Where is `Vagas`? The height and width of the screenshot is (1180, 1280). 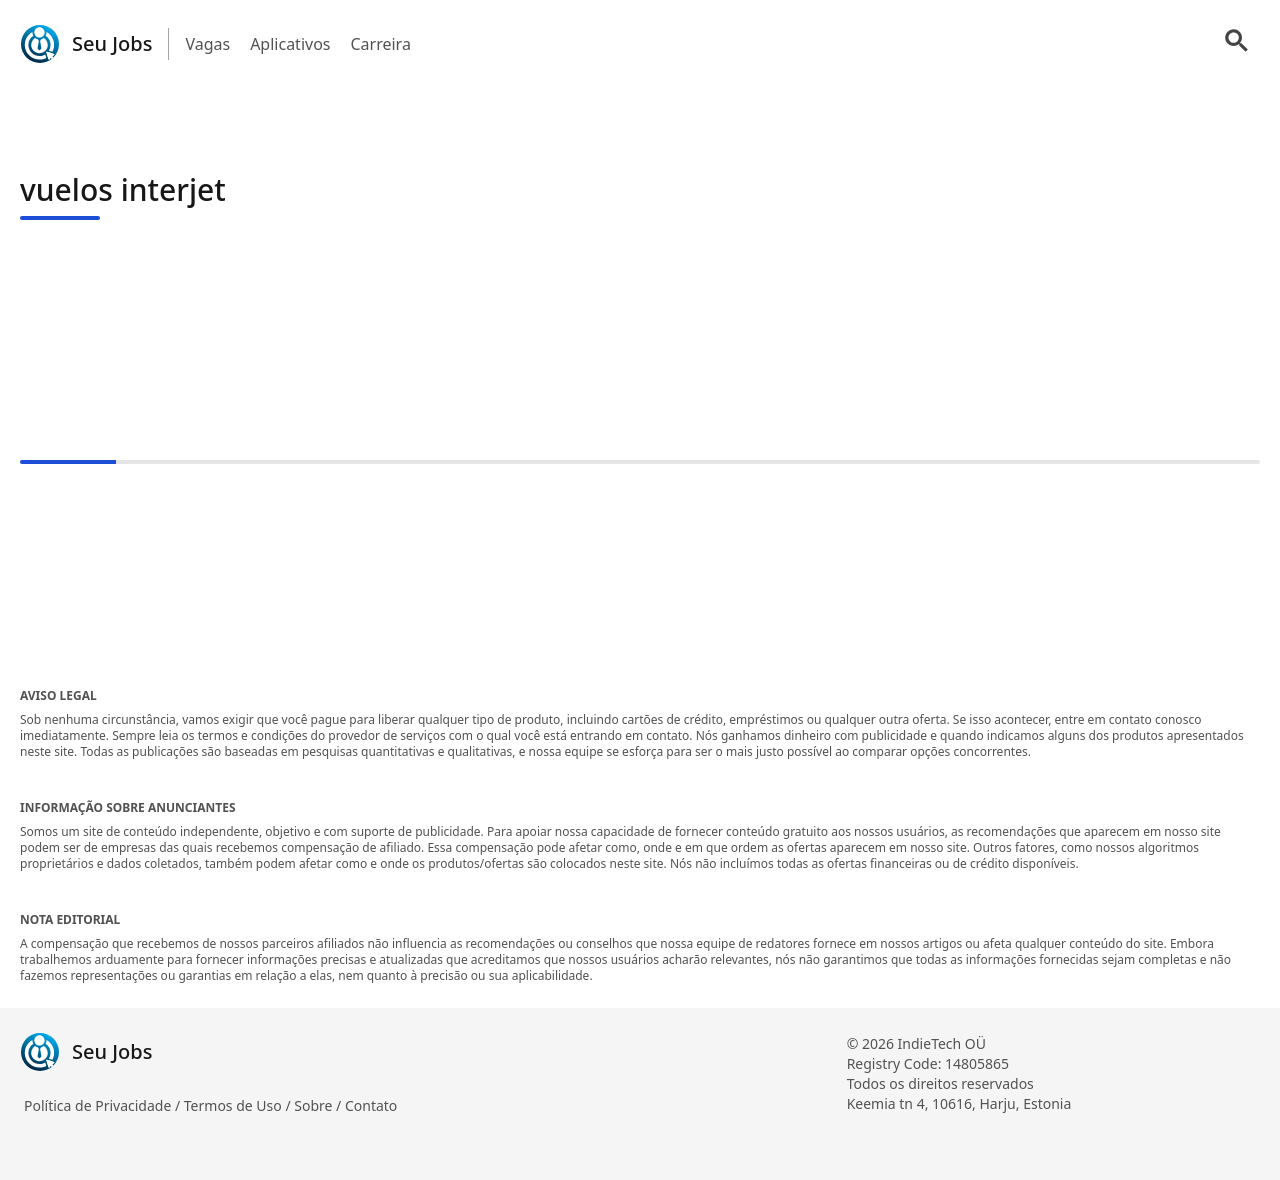
Vagas is located at coordinates (207, 44).